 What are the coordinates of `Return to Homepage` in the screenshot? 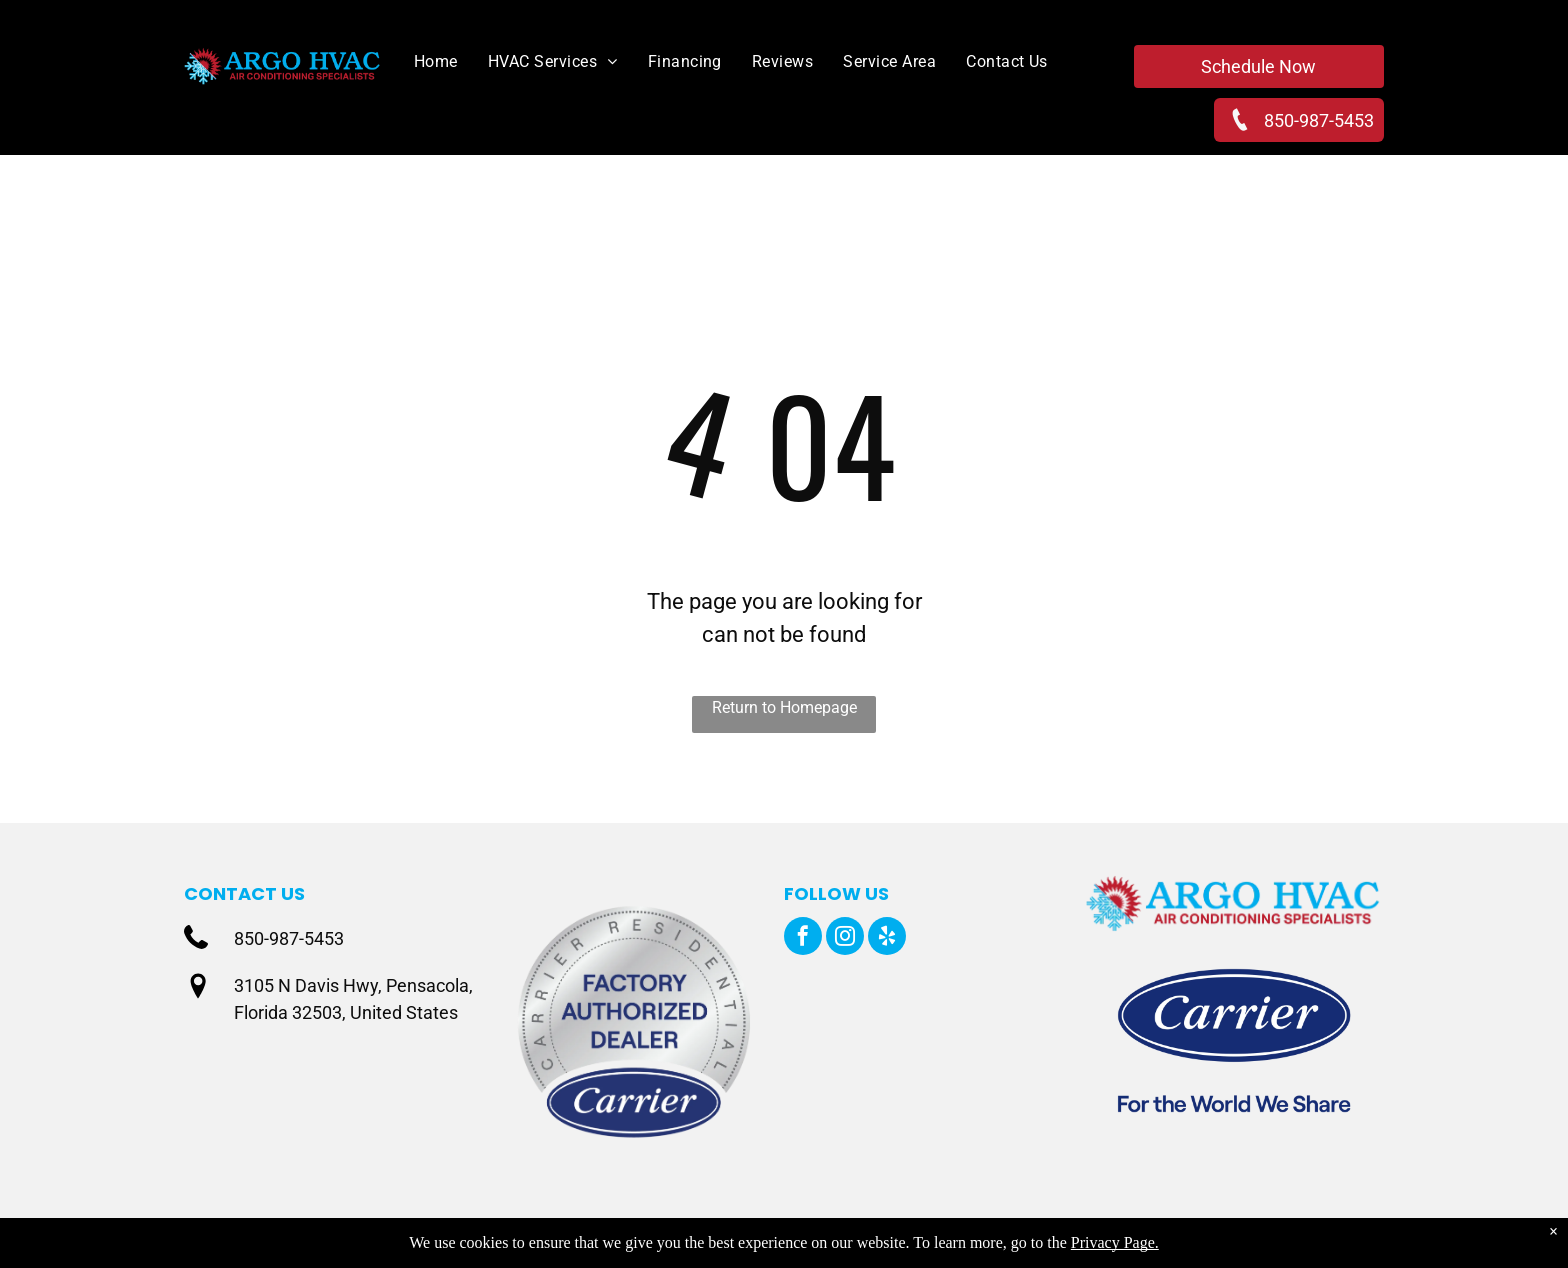 It's located at (784, 707).